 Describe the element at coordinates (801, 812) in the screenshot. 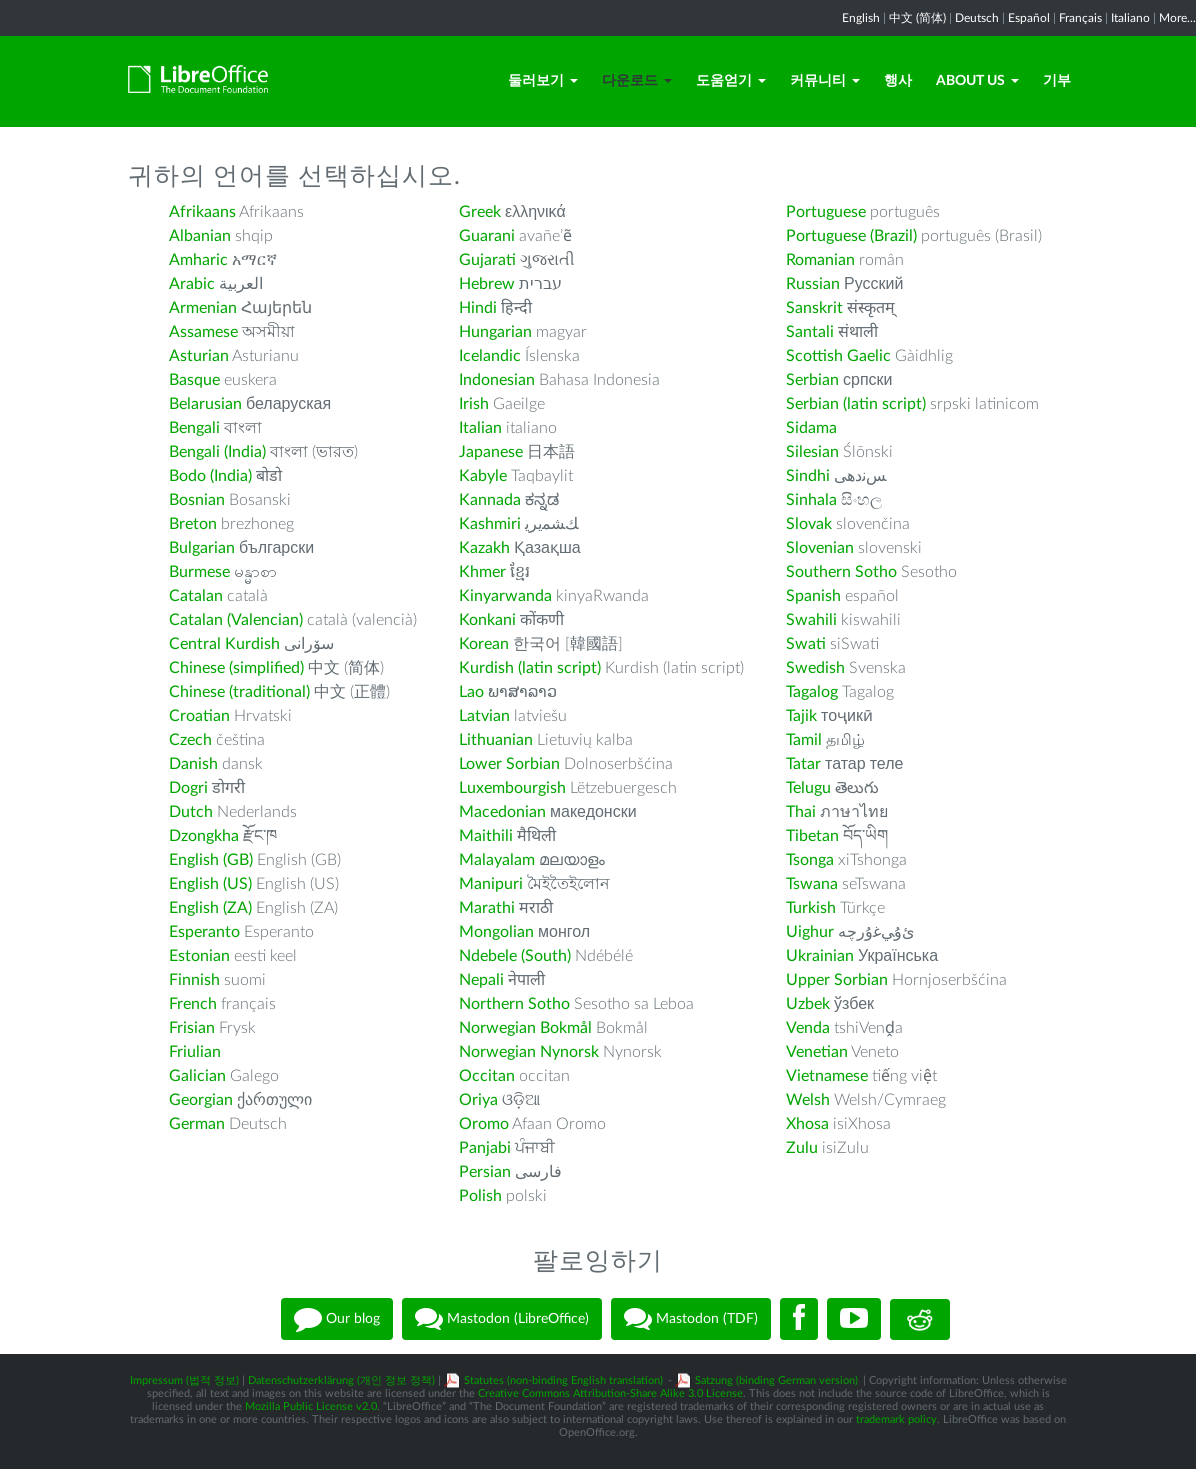

I see `Thai` at that location.